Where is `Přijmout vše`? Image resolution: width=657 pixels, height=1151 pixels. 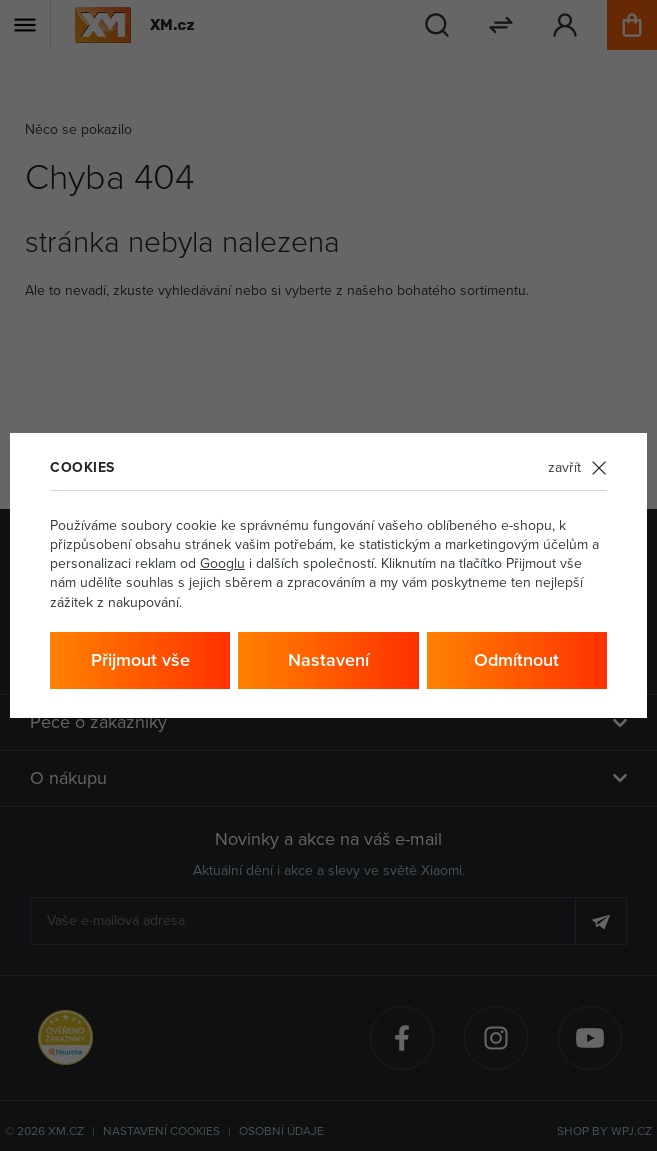 Přijmout vše is located at coordinates (140, 659).